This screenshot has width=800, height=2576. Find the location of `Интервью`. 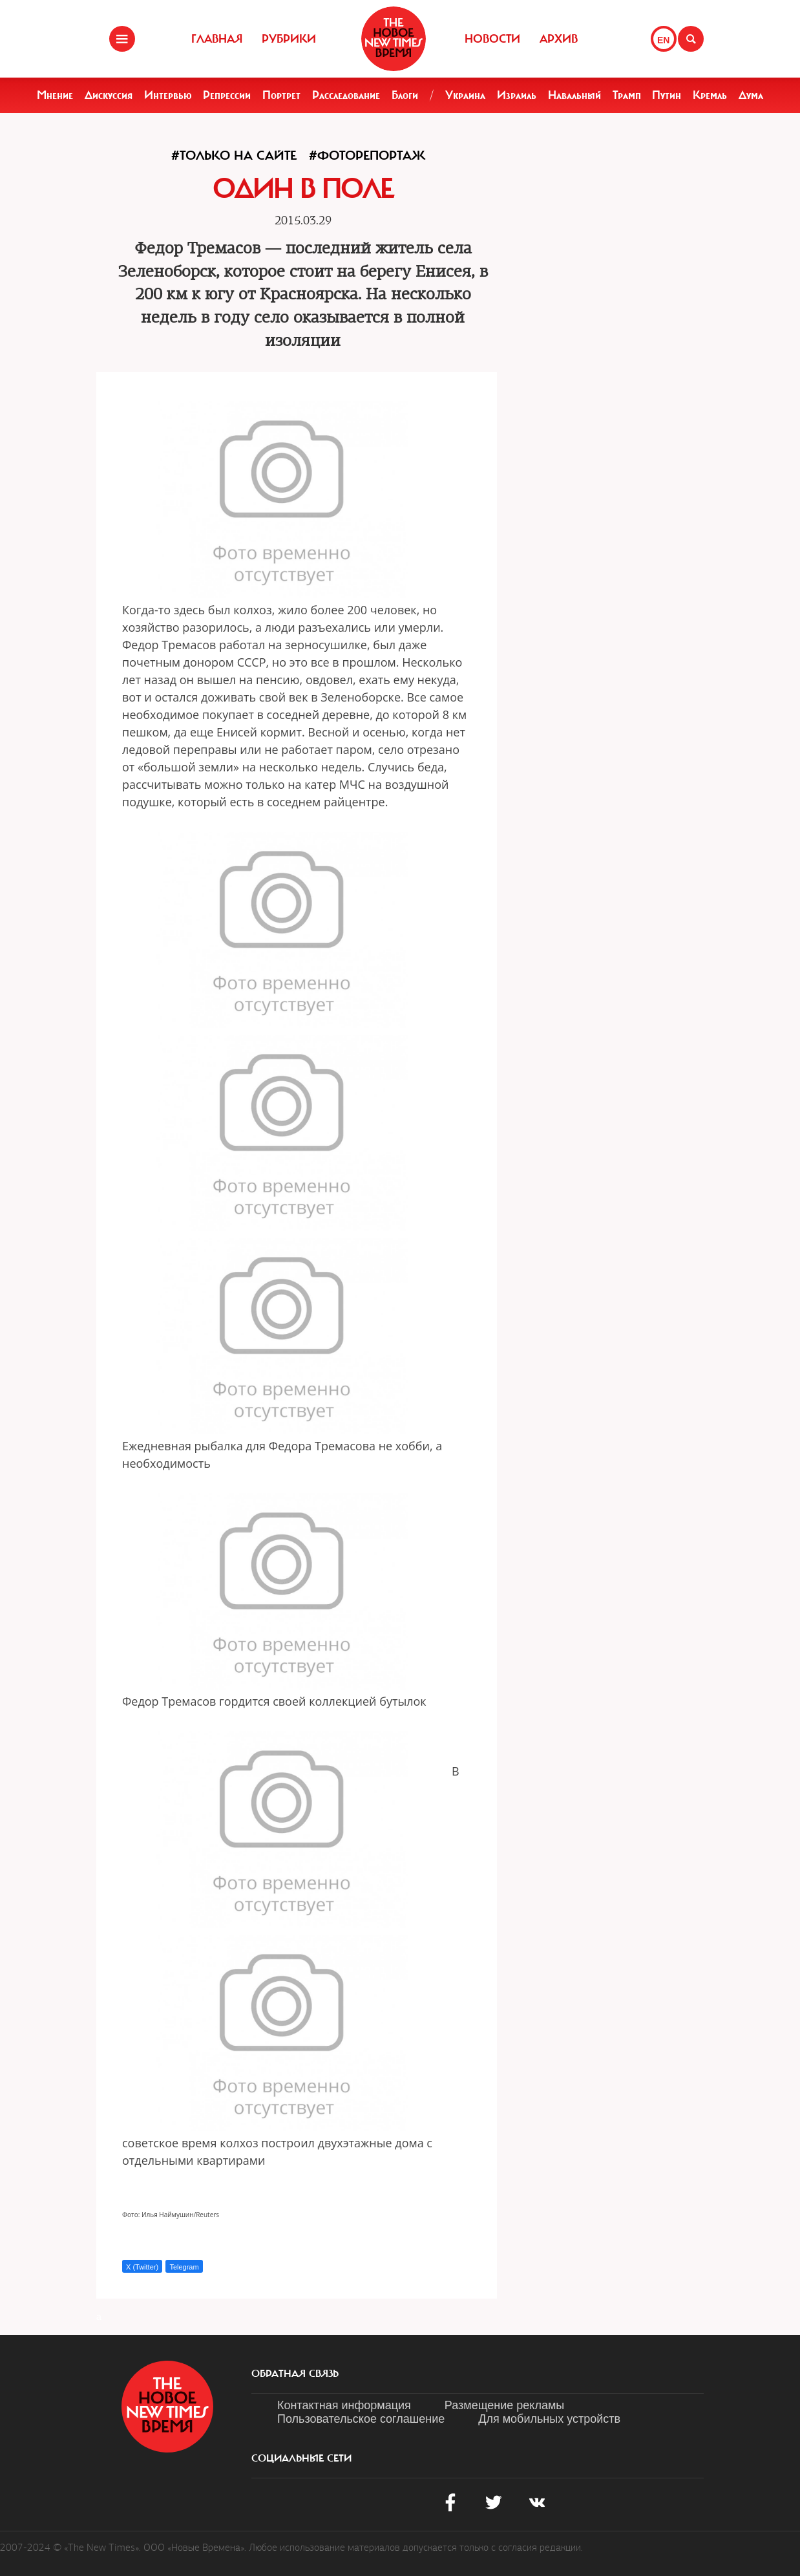

Интервью is located at coordinates (168, 95).